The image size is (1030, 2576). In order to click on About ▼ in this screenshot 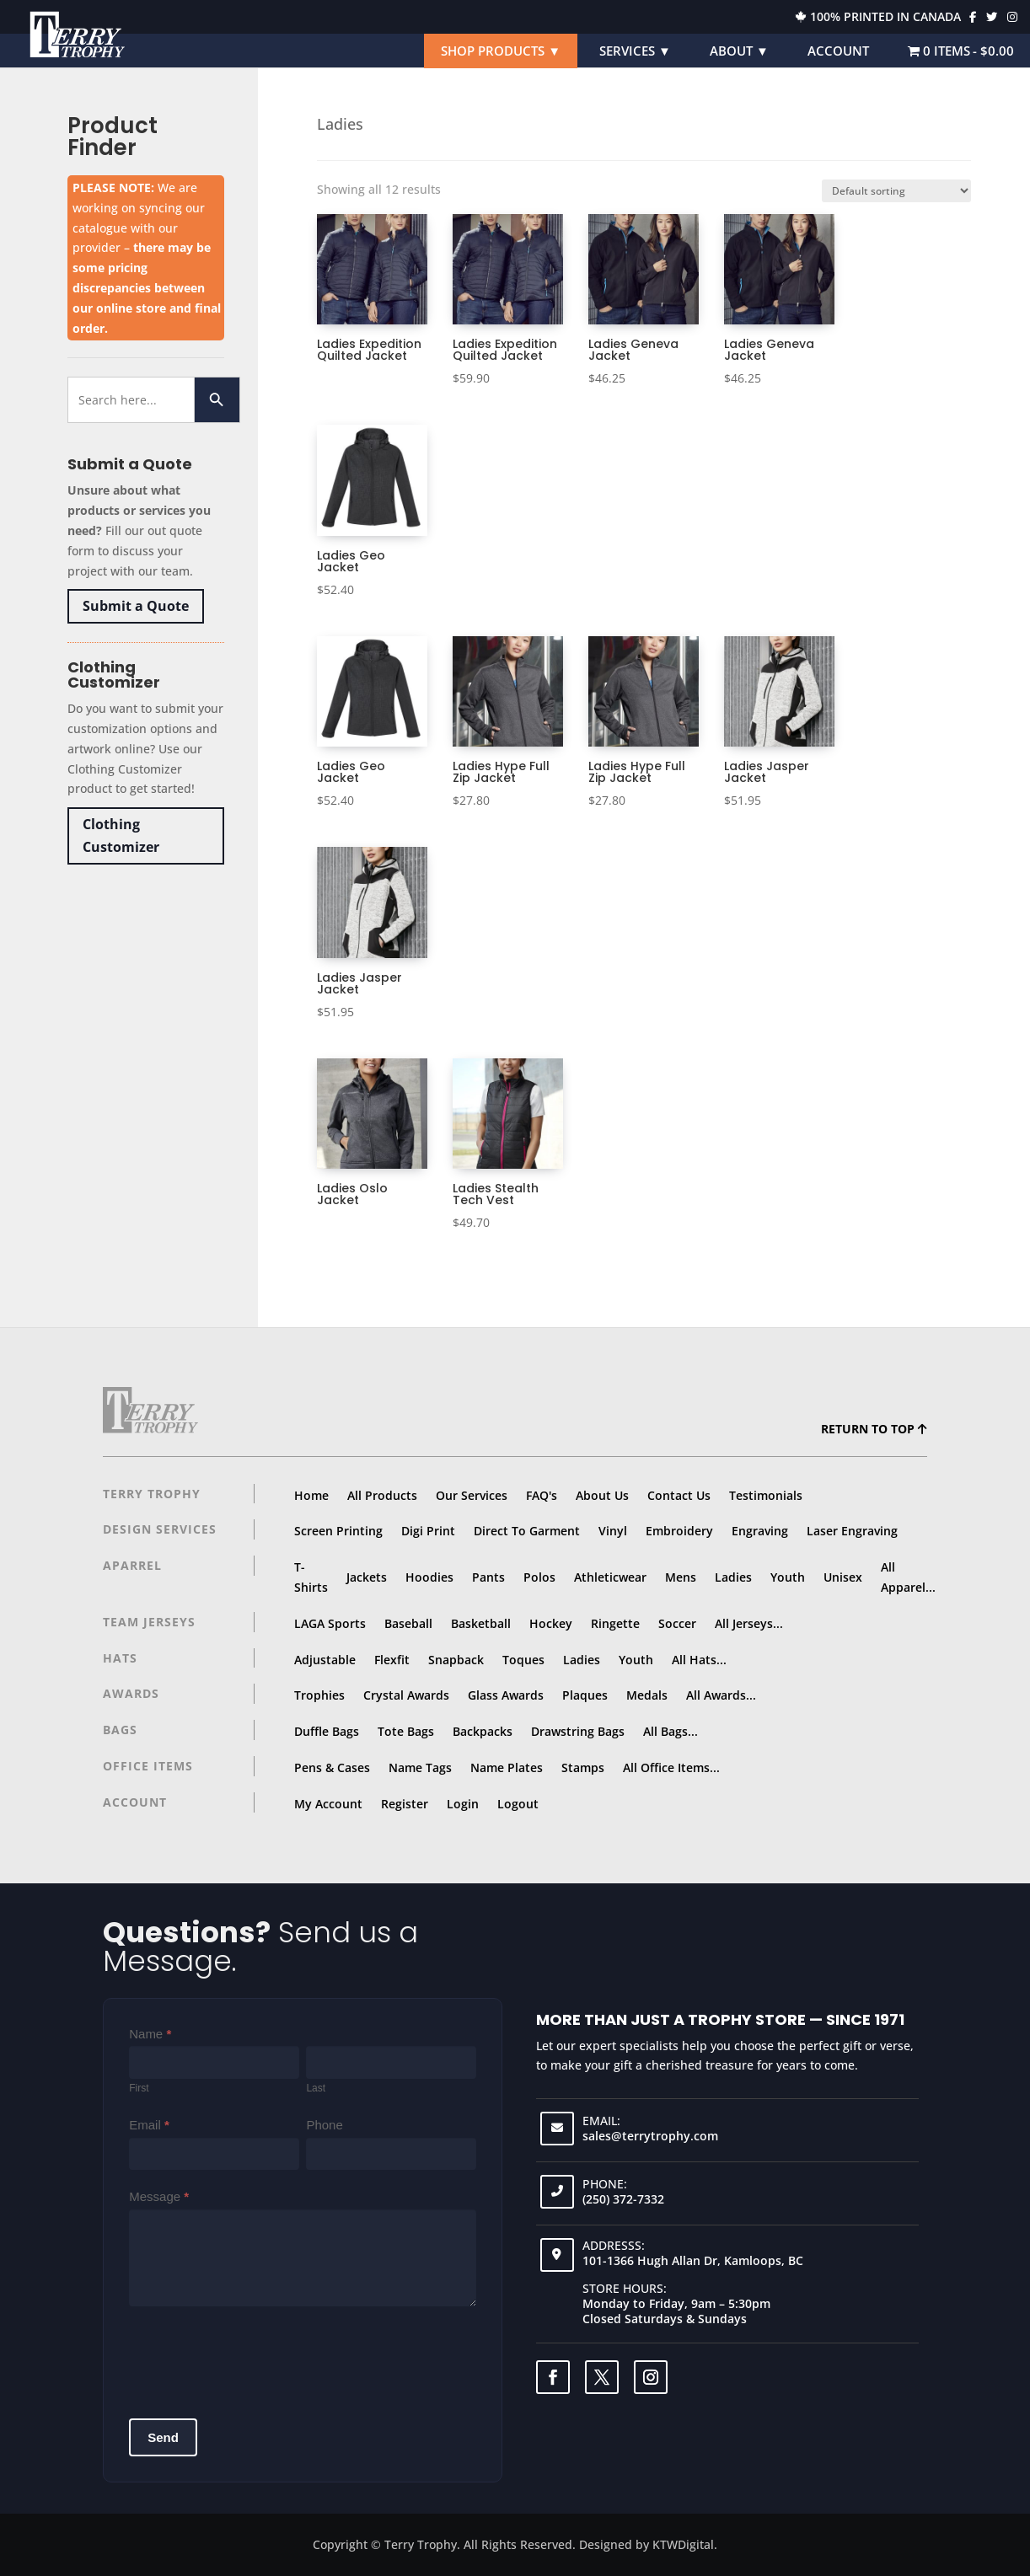, I will do `click(739, 50)`.